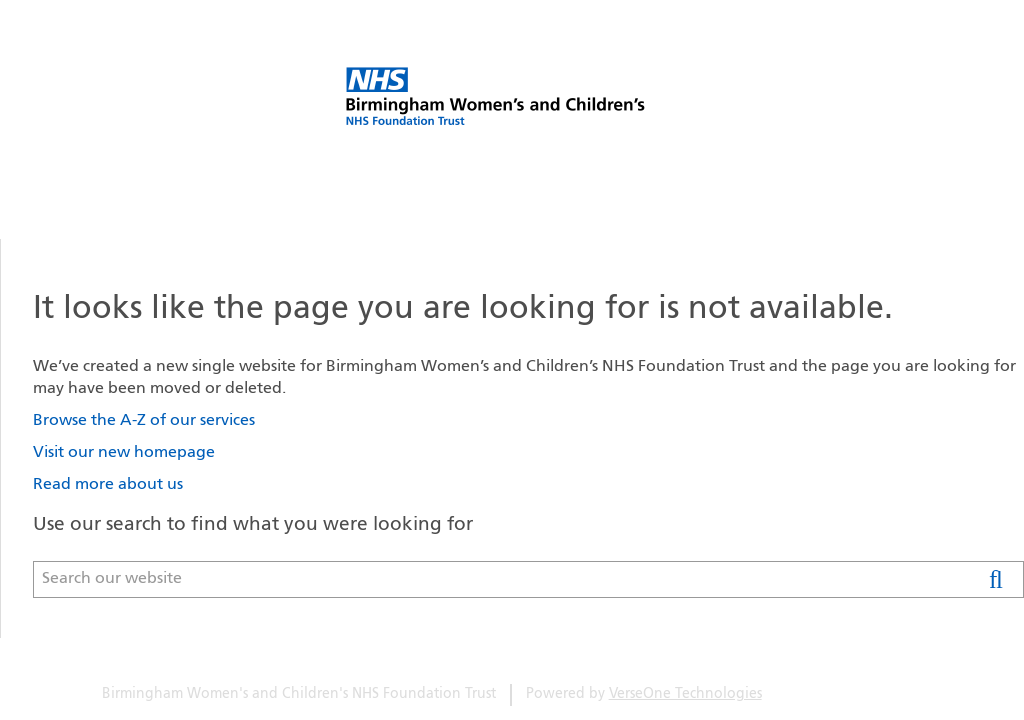 The height and width of the screenshot is (720, 1024). What do you see at coordinates (124, 453) in the screenshot?
I see `Visit our new homepage` at bounding box center [124, 453].